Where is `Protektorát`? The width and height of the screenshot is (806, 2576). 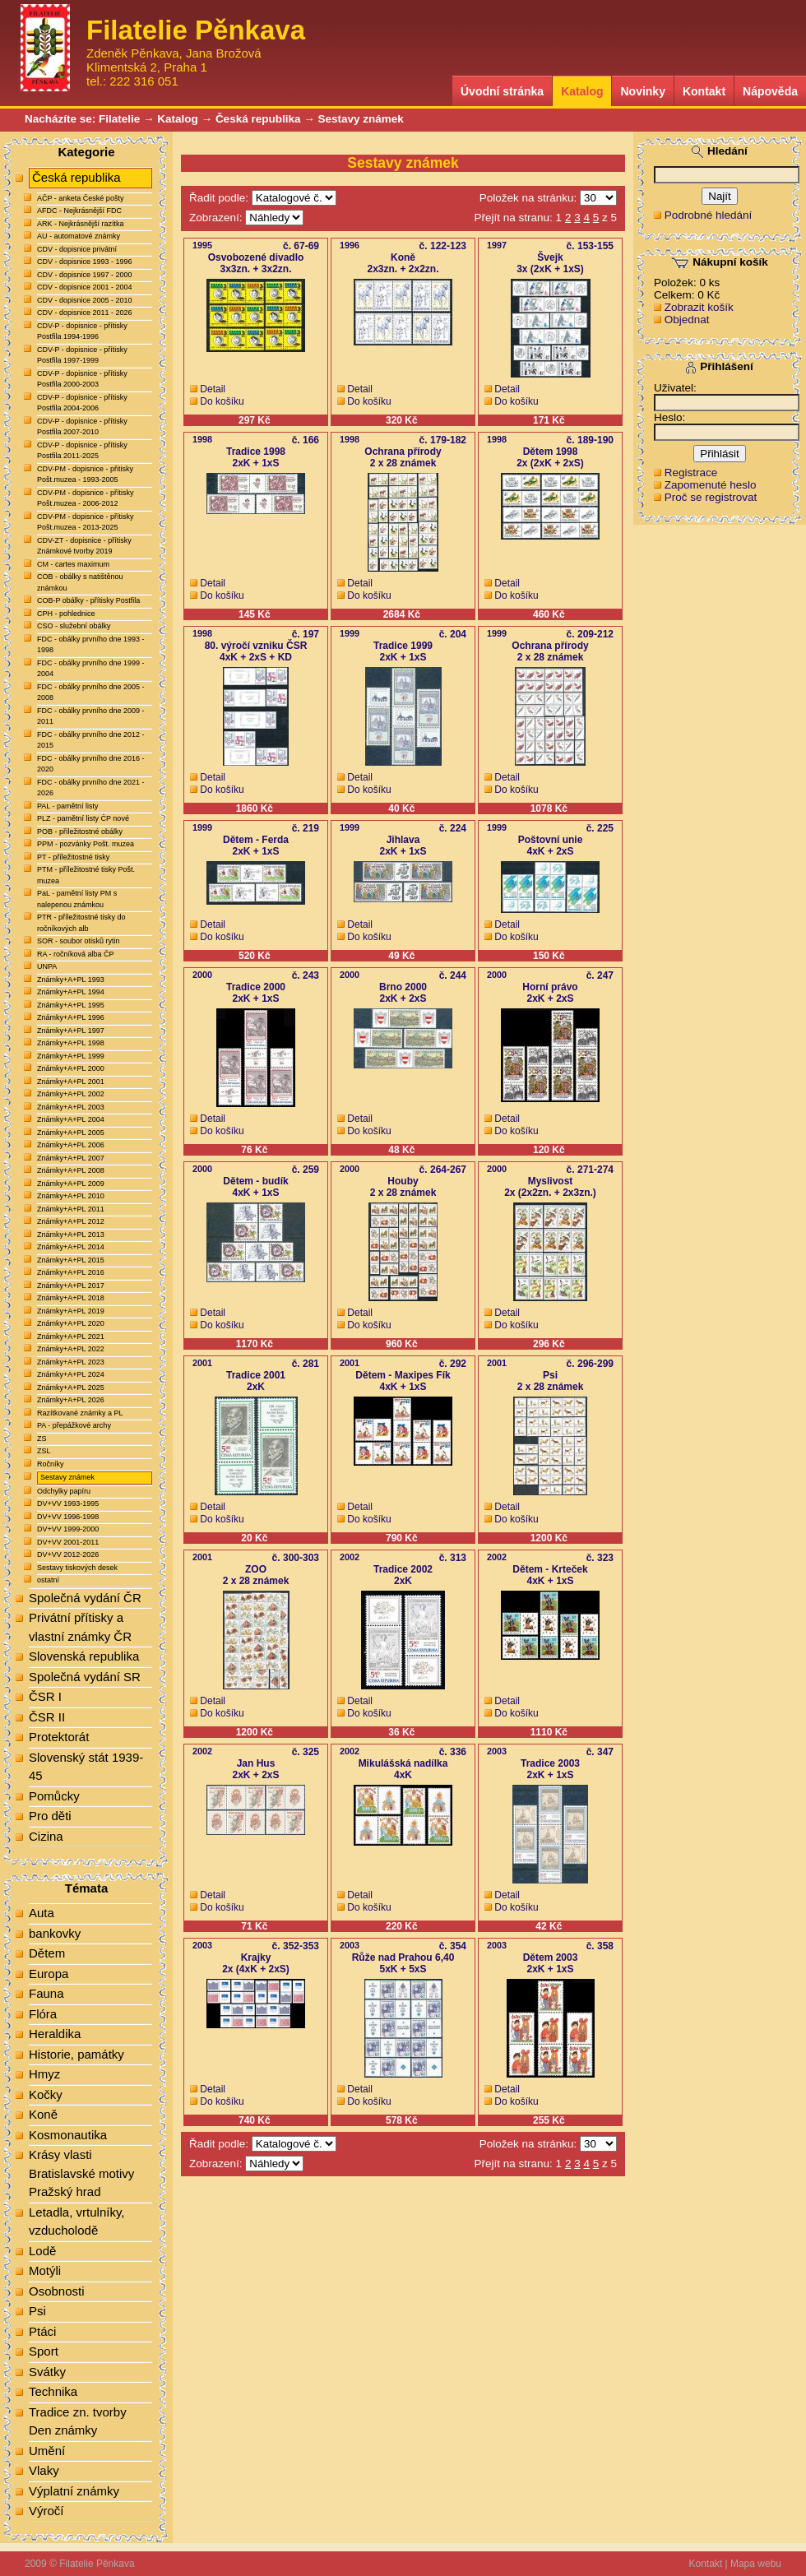 Protektorát is located at coordinates (59, 1737).